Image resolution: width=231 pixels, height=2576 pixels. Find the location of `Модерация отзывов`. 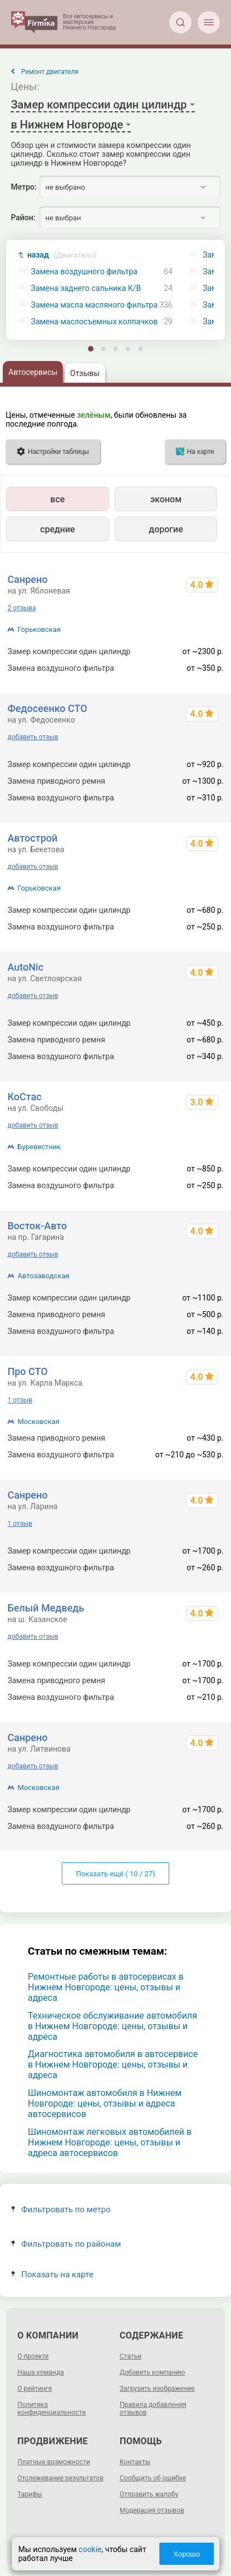

Модерация отзывов is located at coordinates (152, 2510).